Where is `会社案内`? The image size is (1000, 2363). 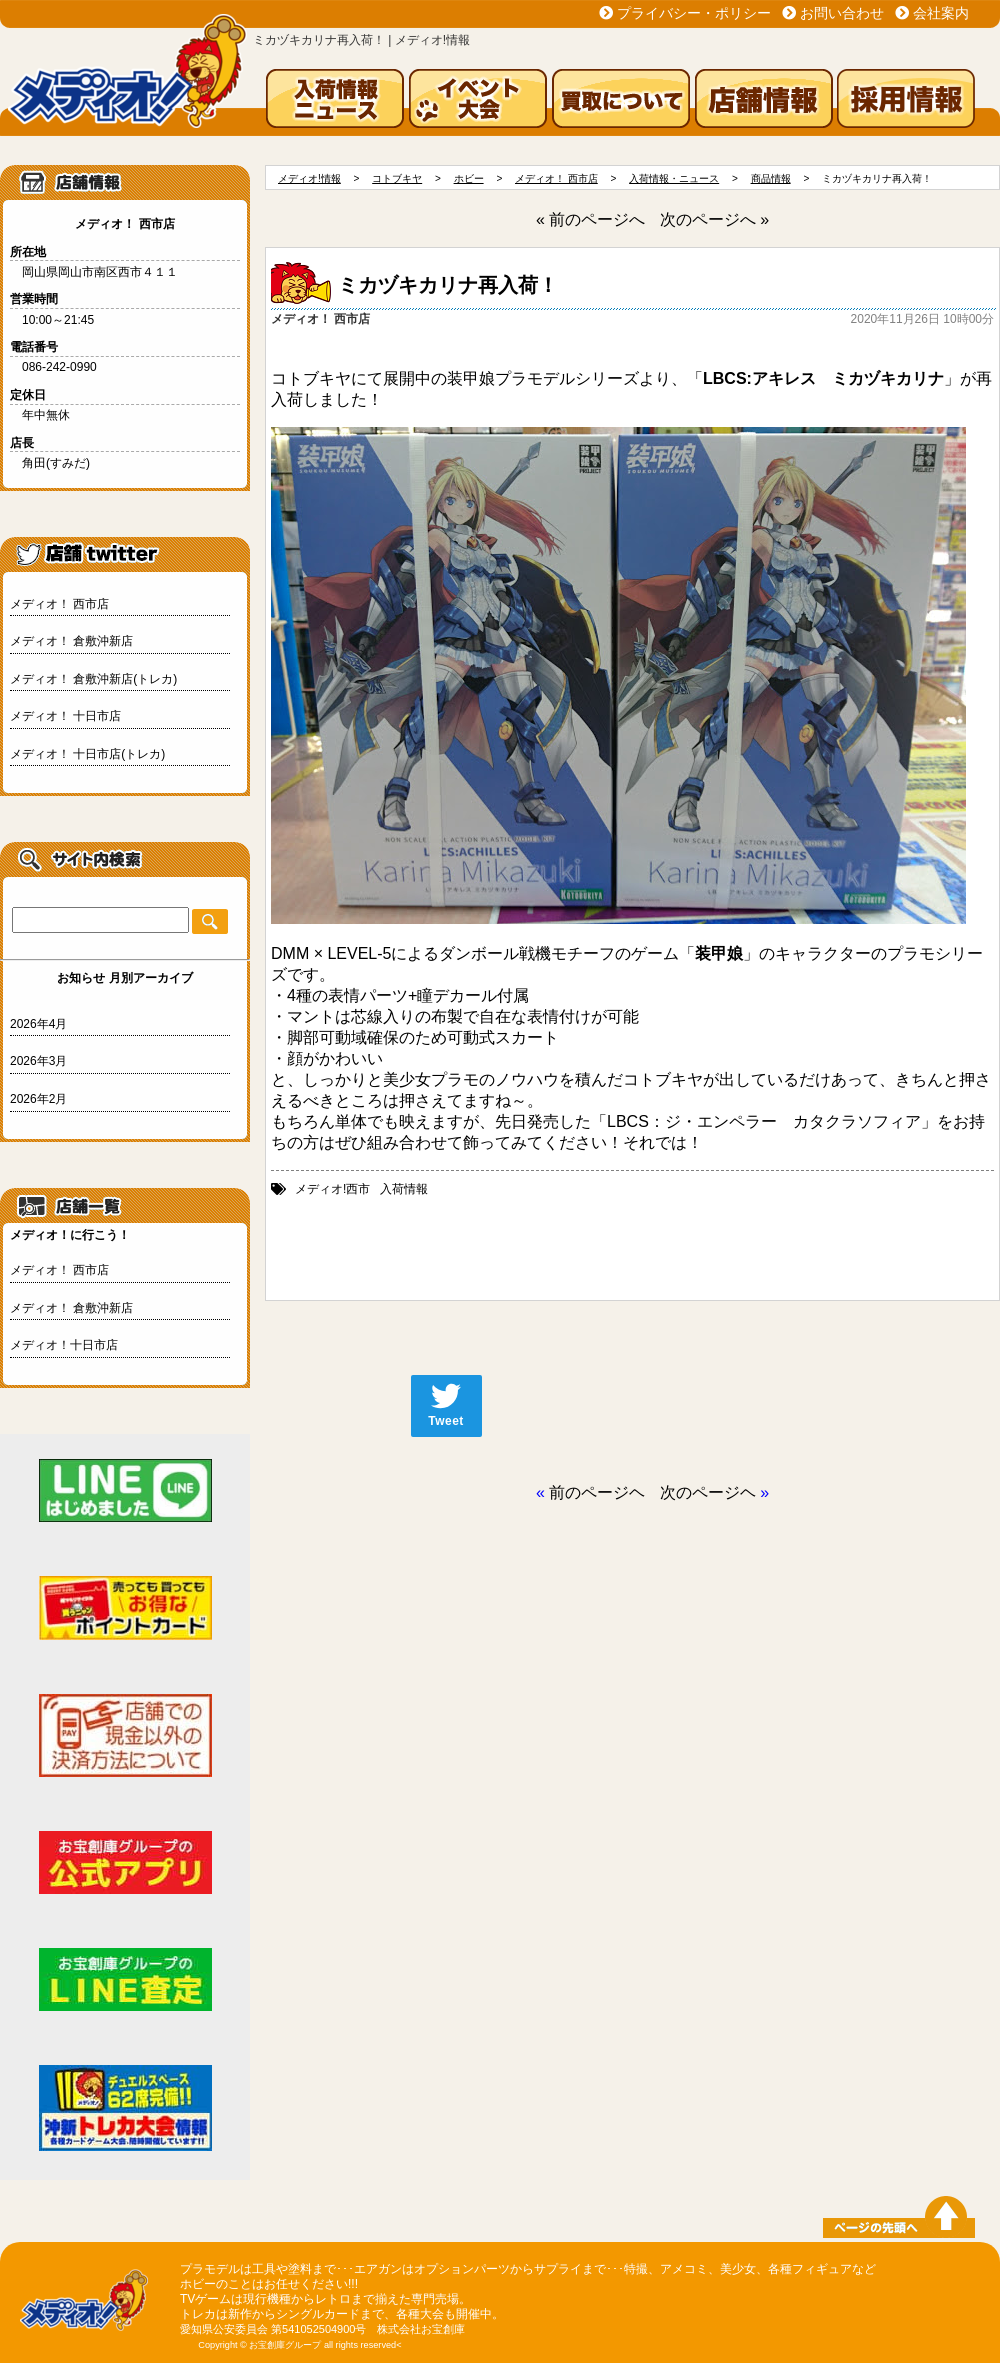 会社案内 is located at coordinates (941, 13).